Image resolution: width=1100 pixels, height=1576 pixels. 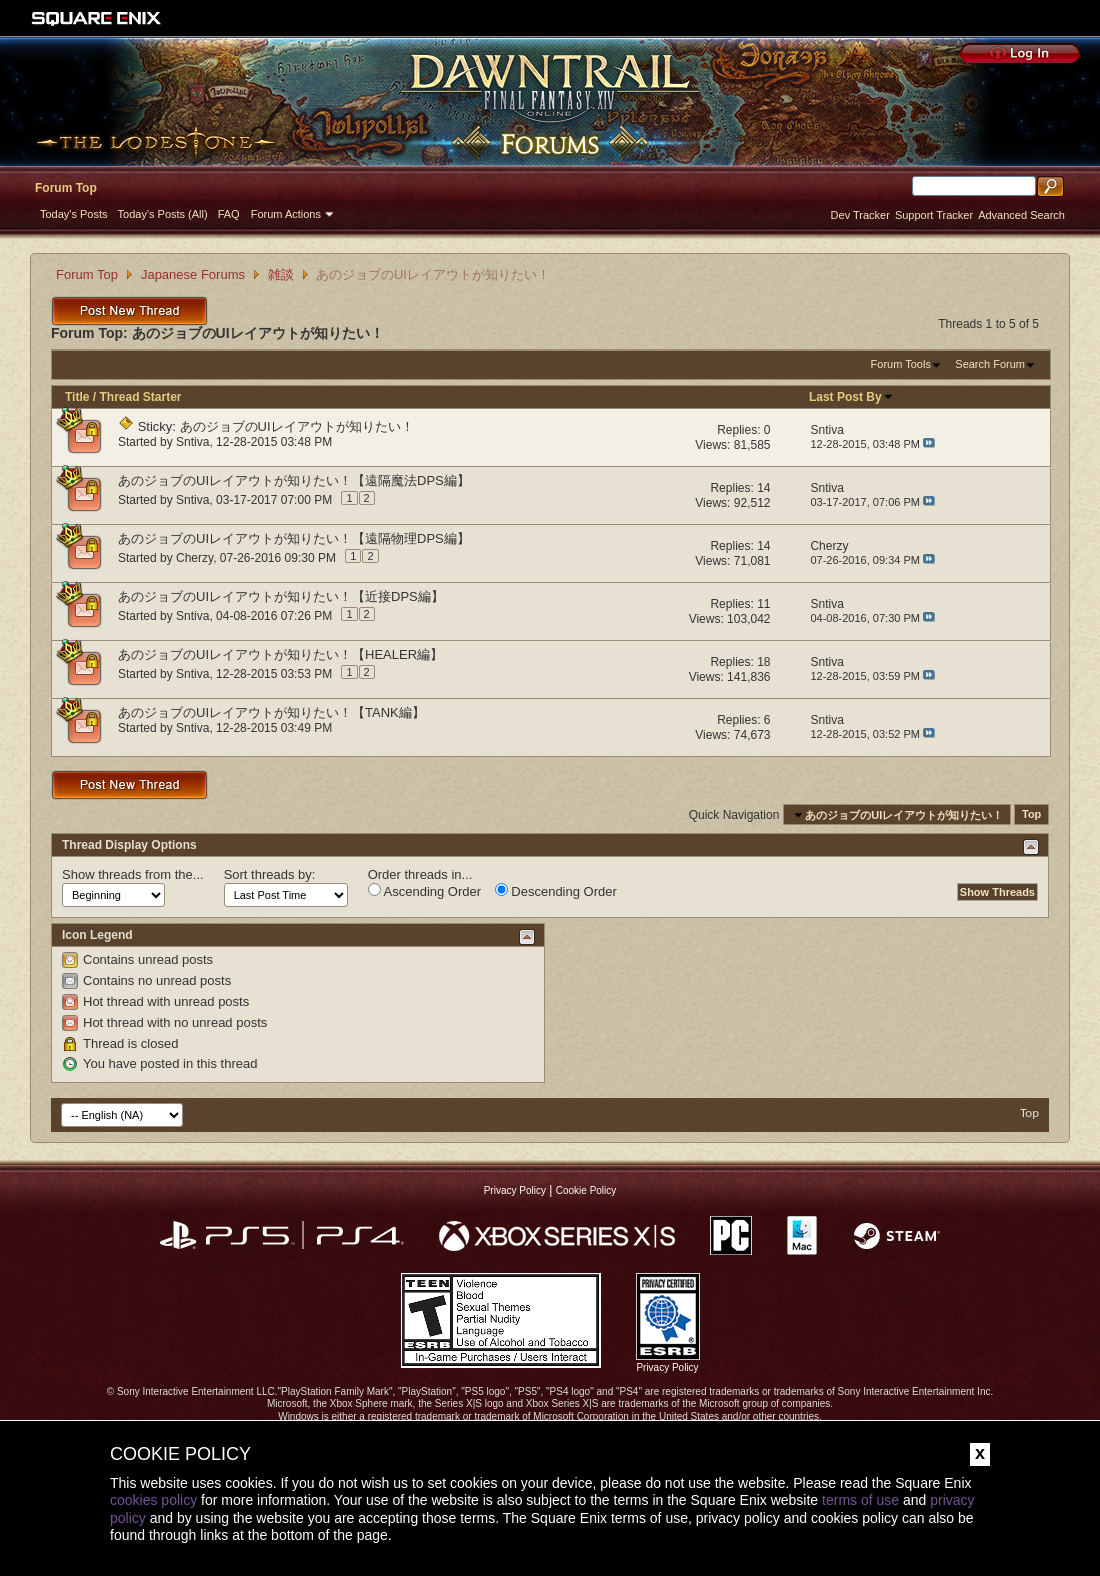 What do you see at coordinates (77, 397) in the screenshot?
I see `Title` at bounding box center [77, 397].